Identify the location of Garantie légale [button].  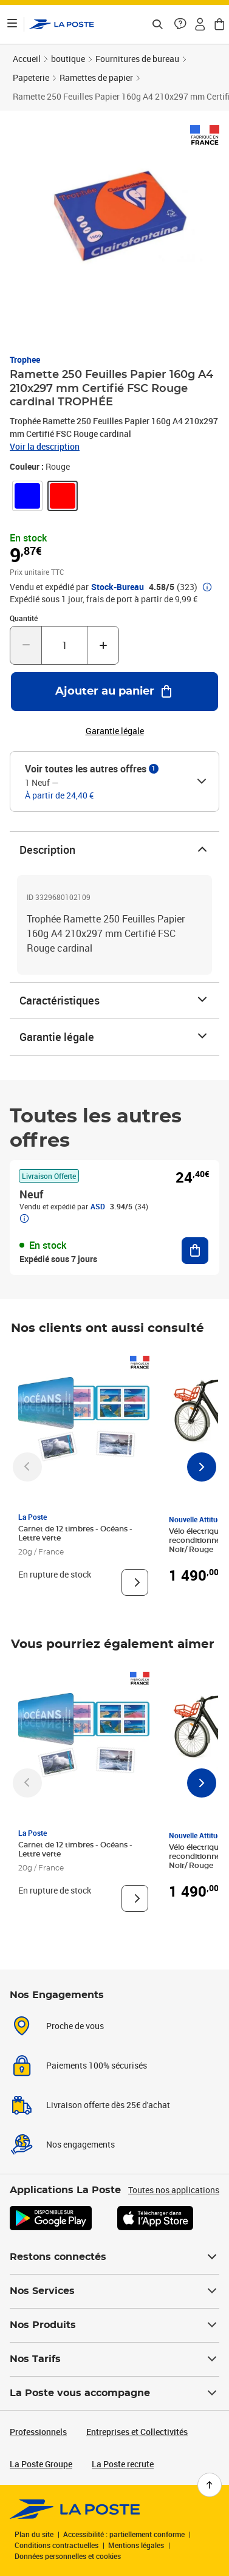
(115, 731).